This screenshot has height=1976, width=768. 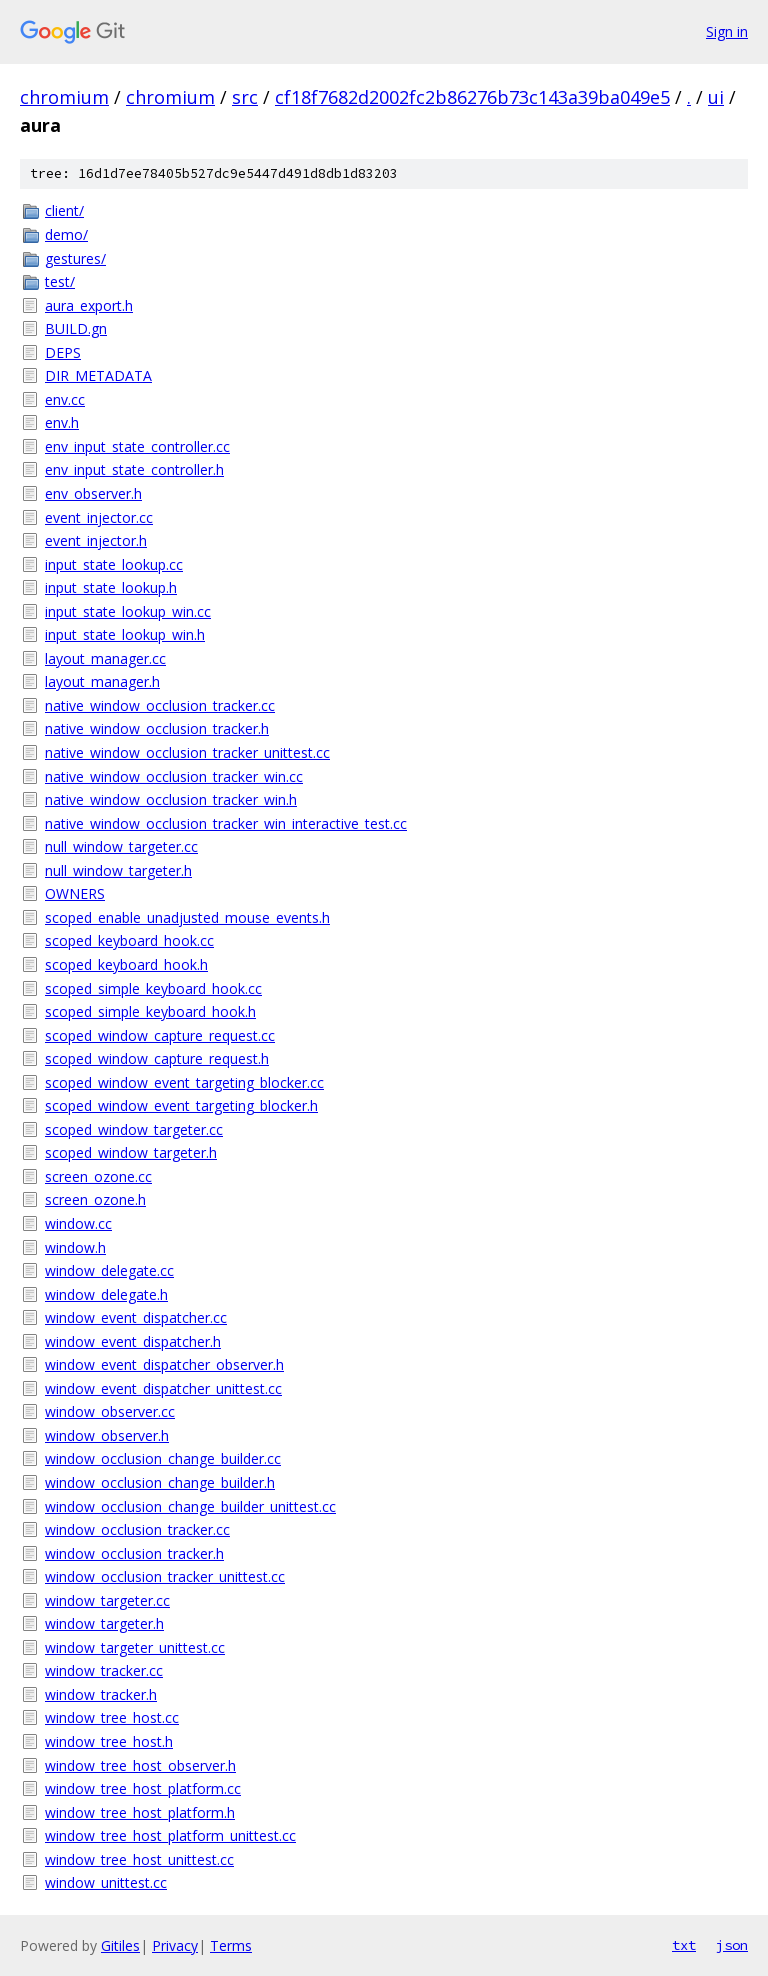 I want to click on event_injector.cc, so click(x=99, y=517).